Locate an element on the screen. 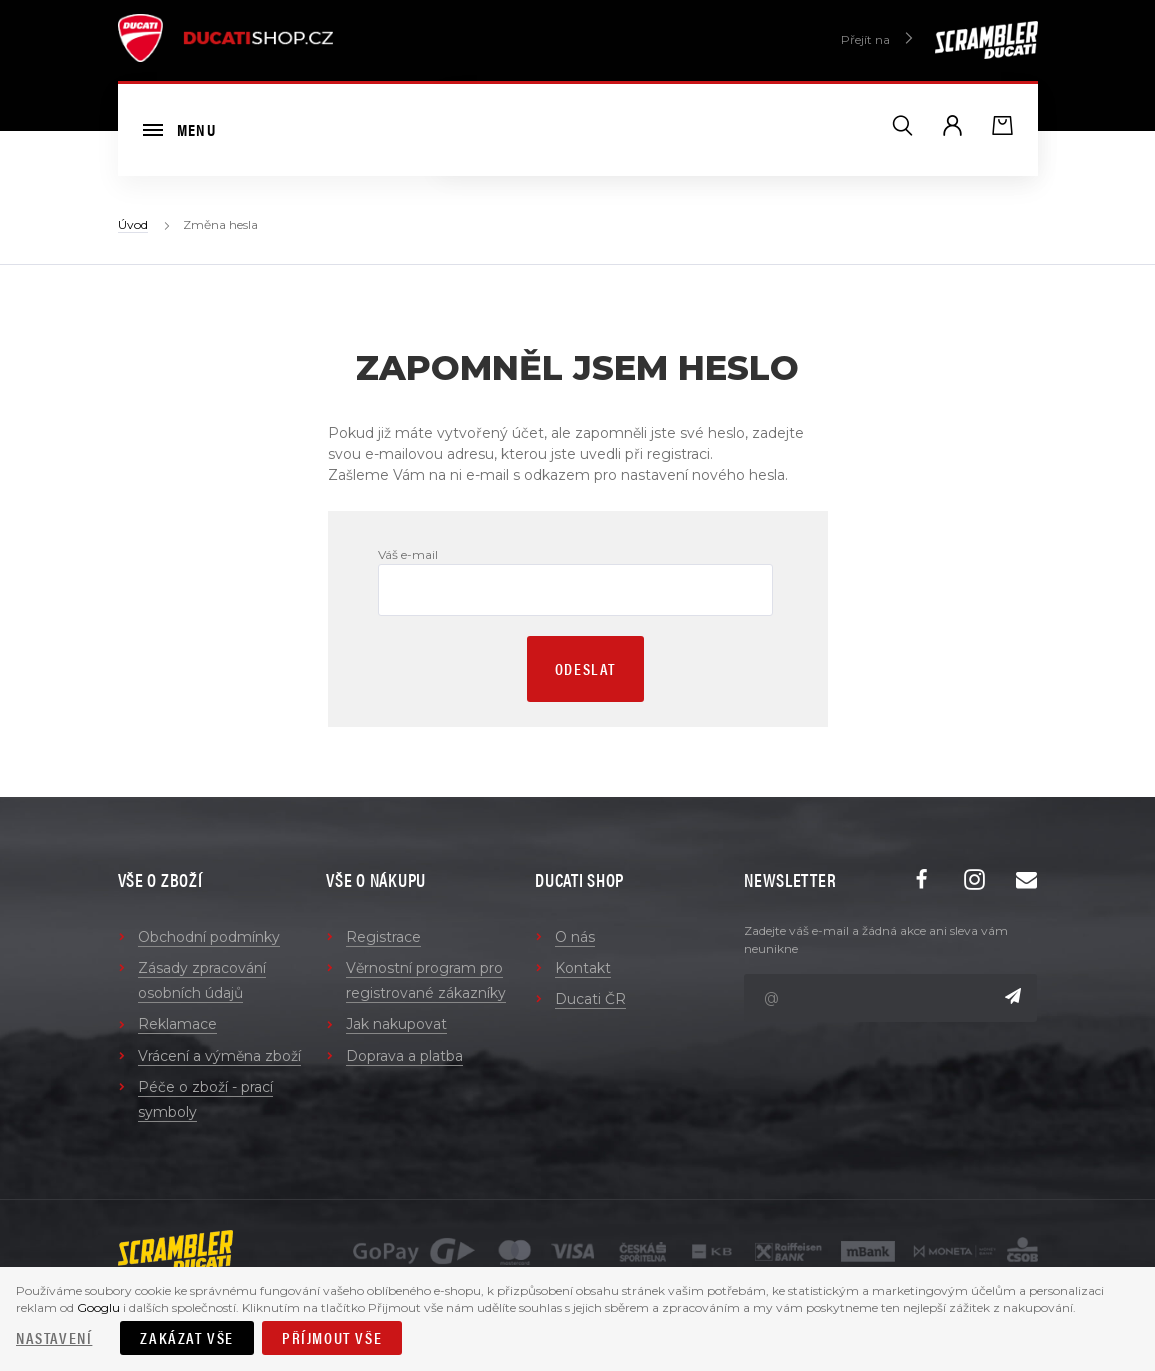 This screenshot has height=1371, width=1155. Jak nakupovat is located at coordinates (396, 1024).